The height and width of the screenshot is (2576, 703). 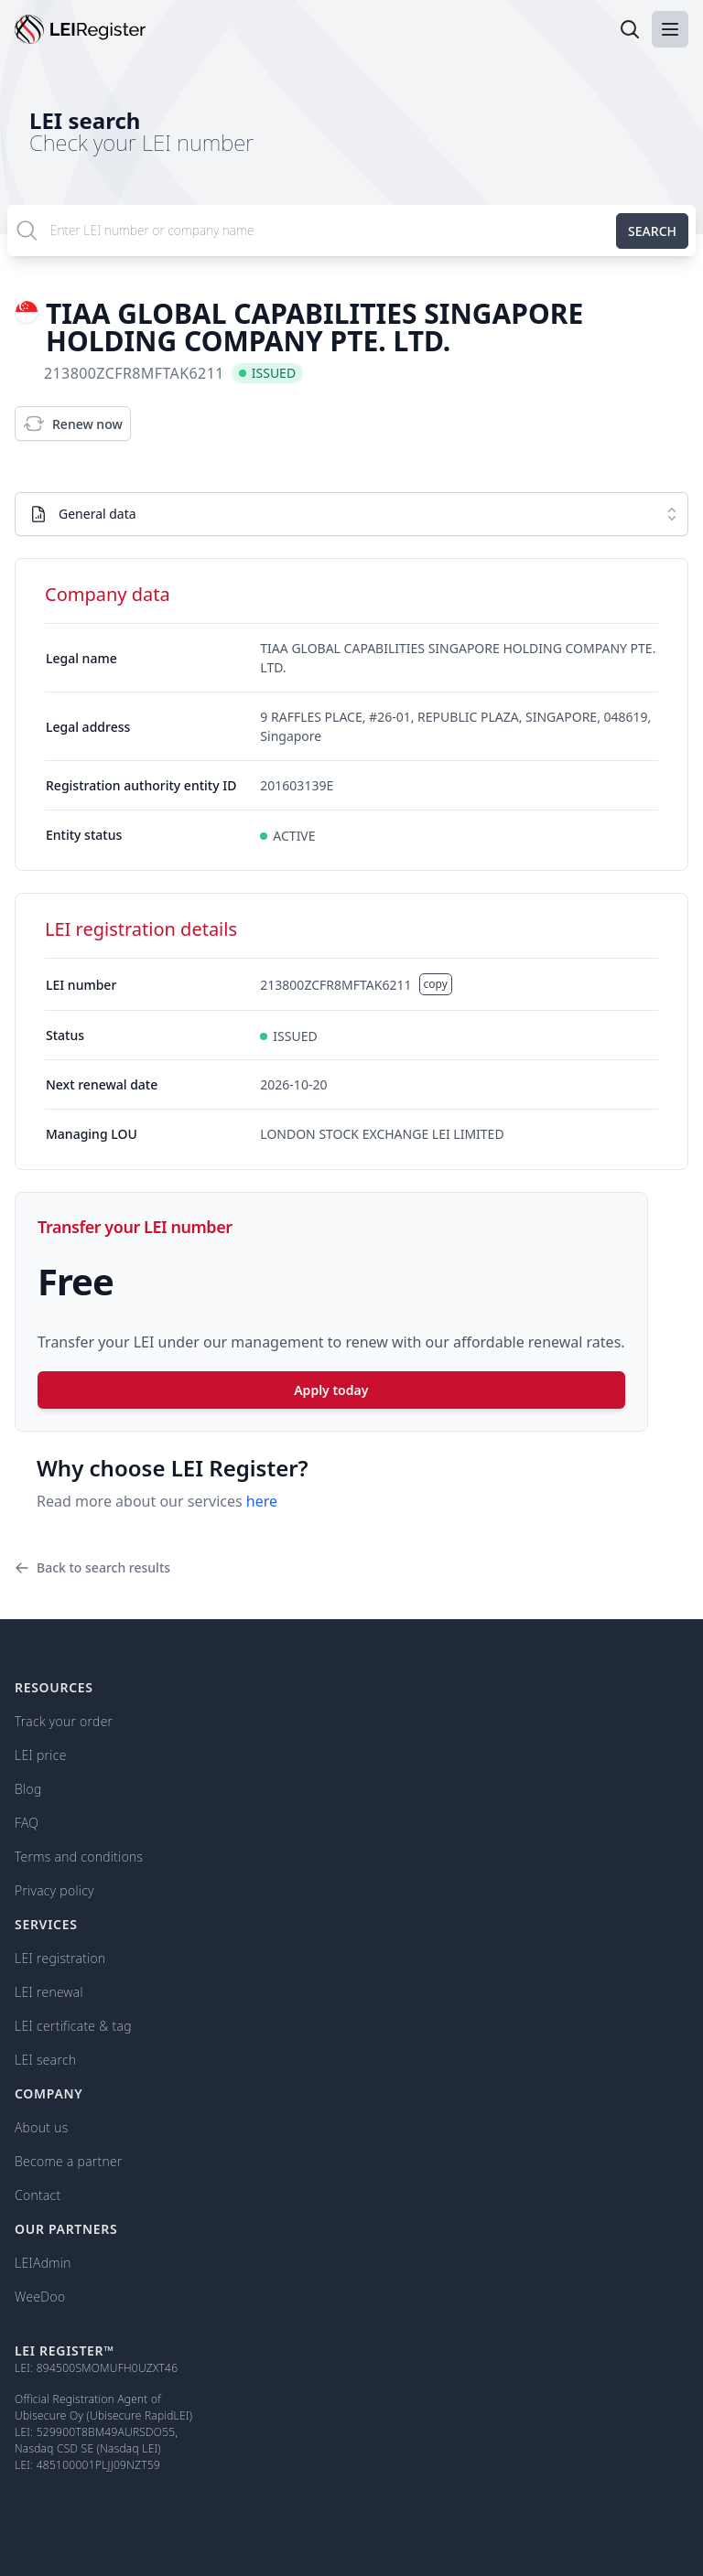 I want to click on Privacy policy, so click(x=54, y=1890).